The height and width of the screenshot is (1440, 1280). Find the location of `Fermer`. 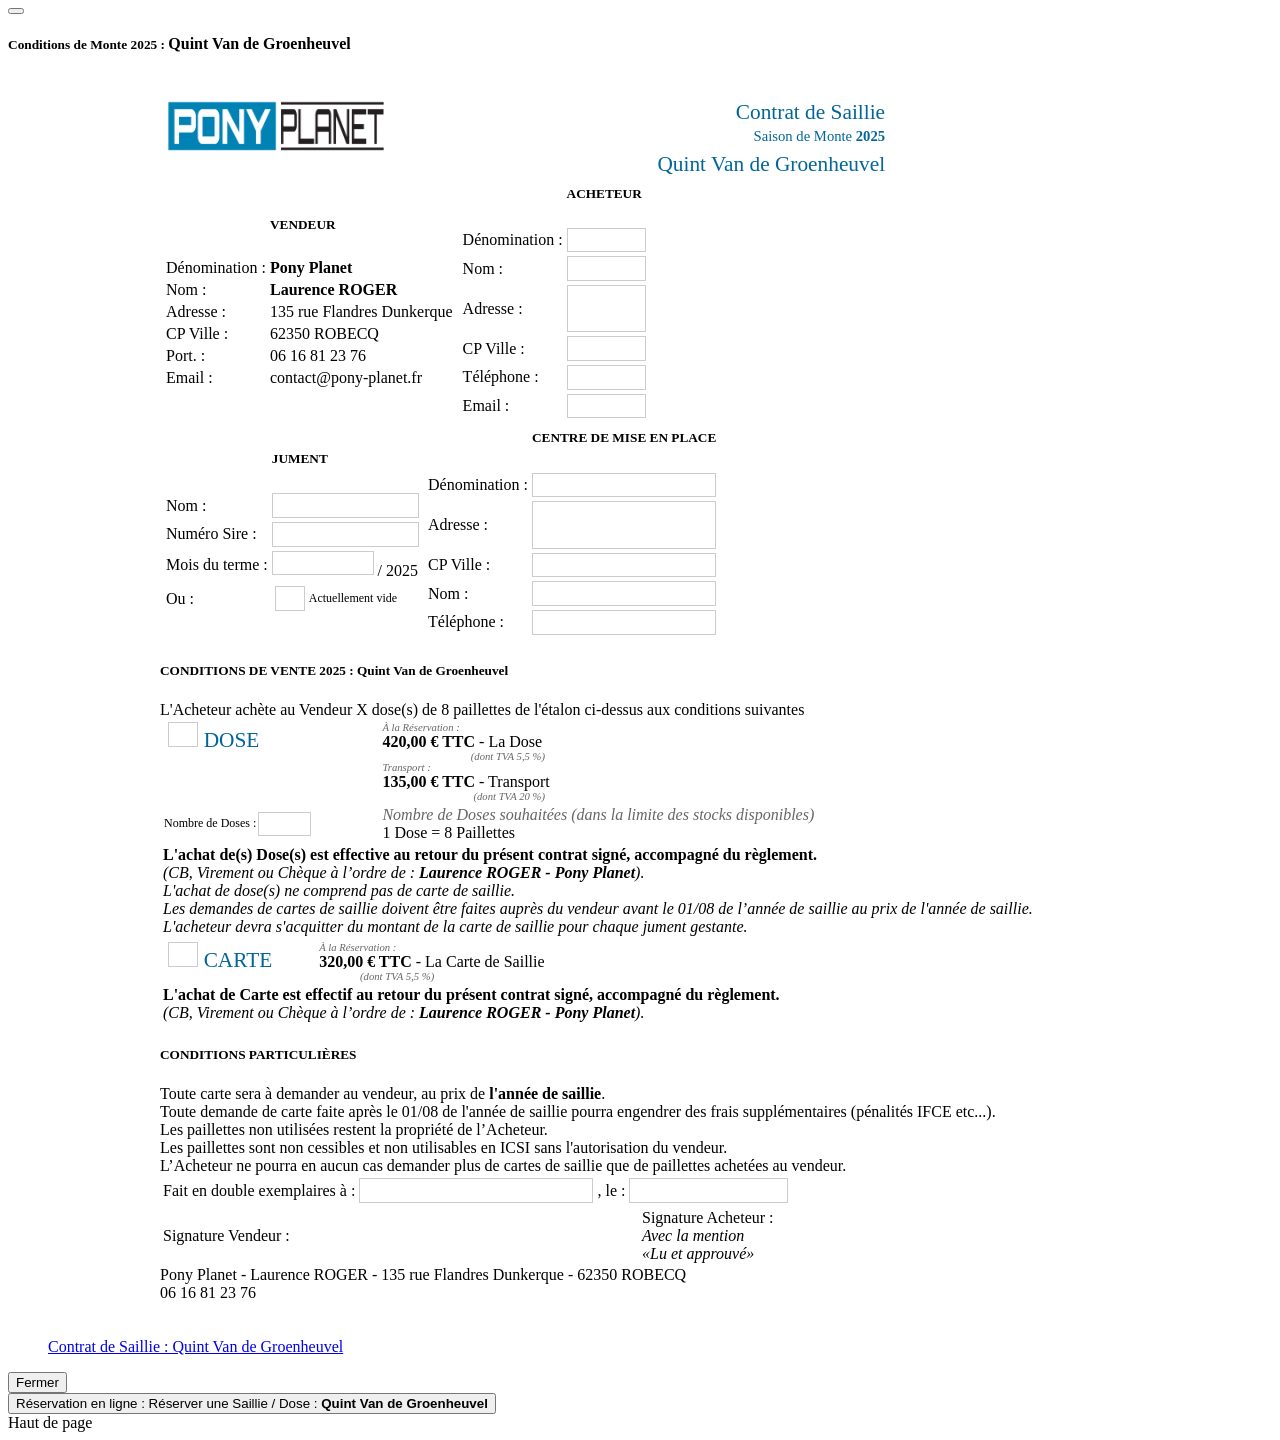

Fermer is located at coordinates (37, 1382).